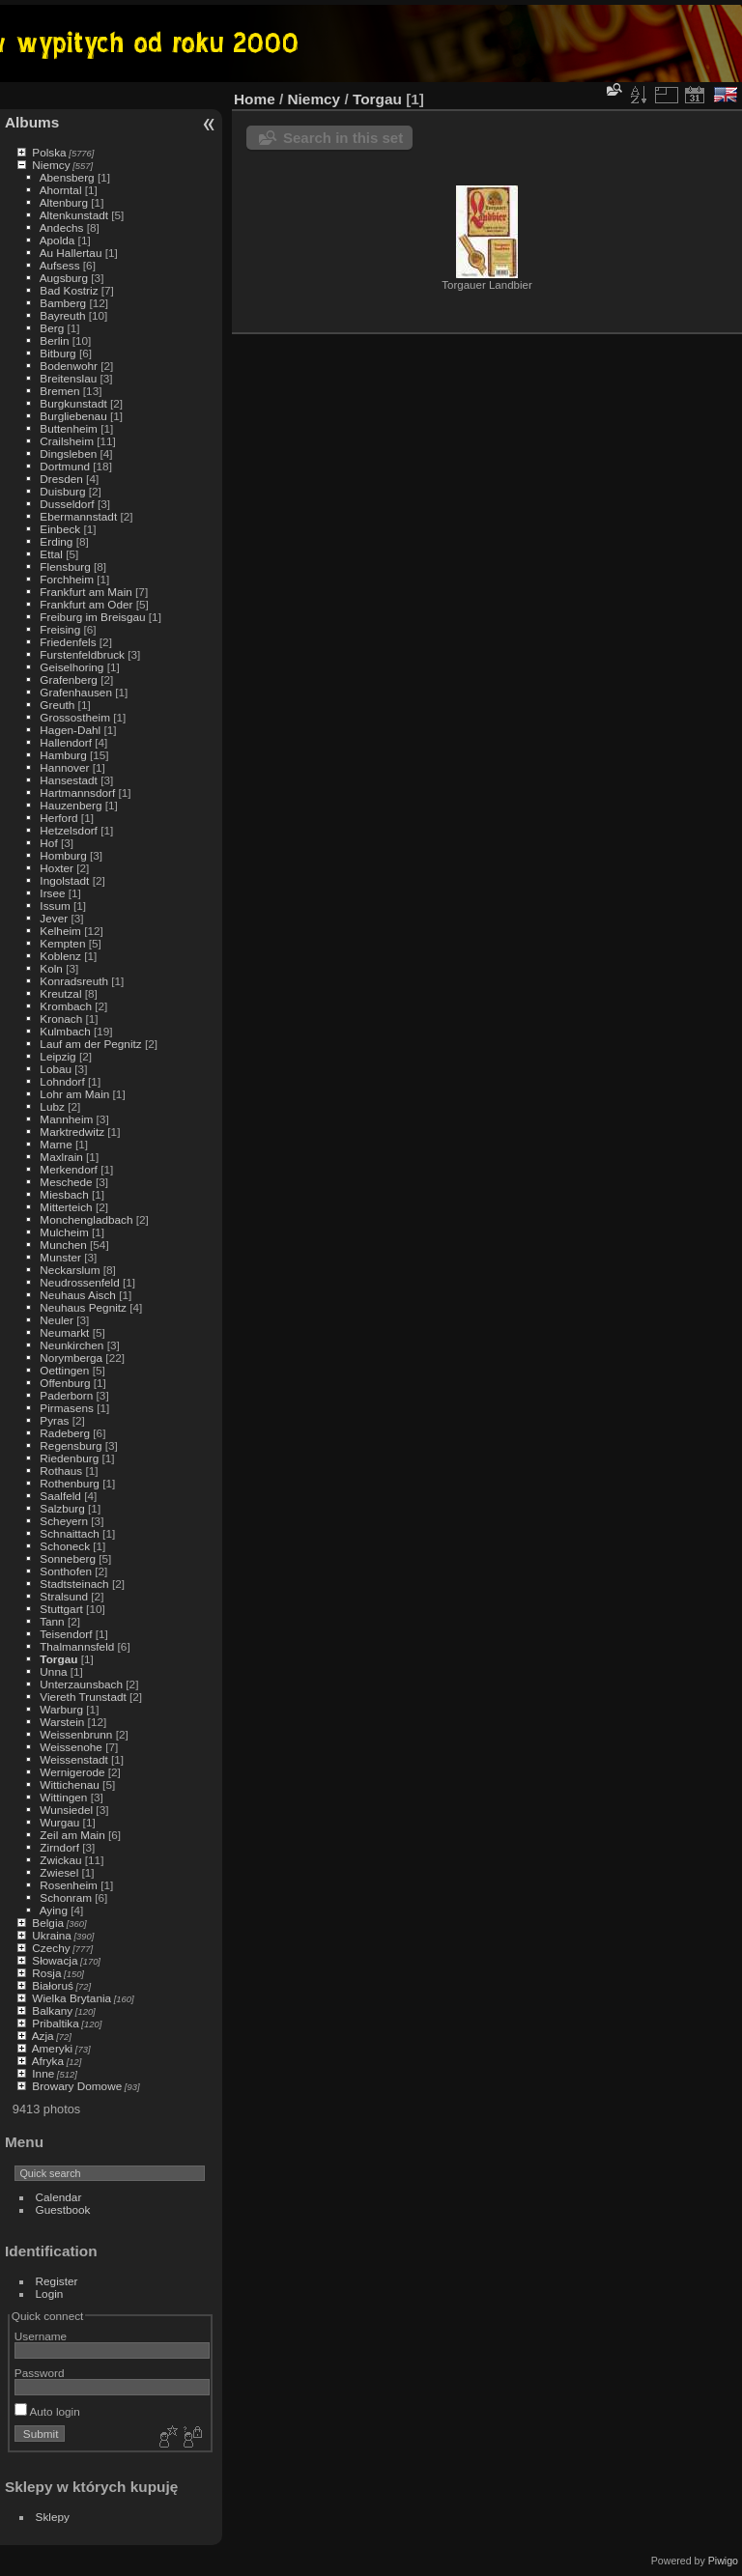 The height and width of the screenshot is (2576, 742). I want to click on Schoneck, so click(65, 1546).